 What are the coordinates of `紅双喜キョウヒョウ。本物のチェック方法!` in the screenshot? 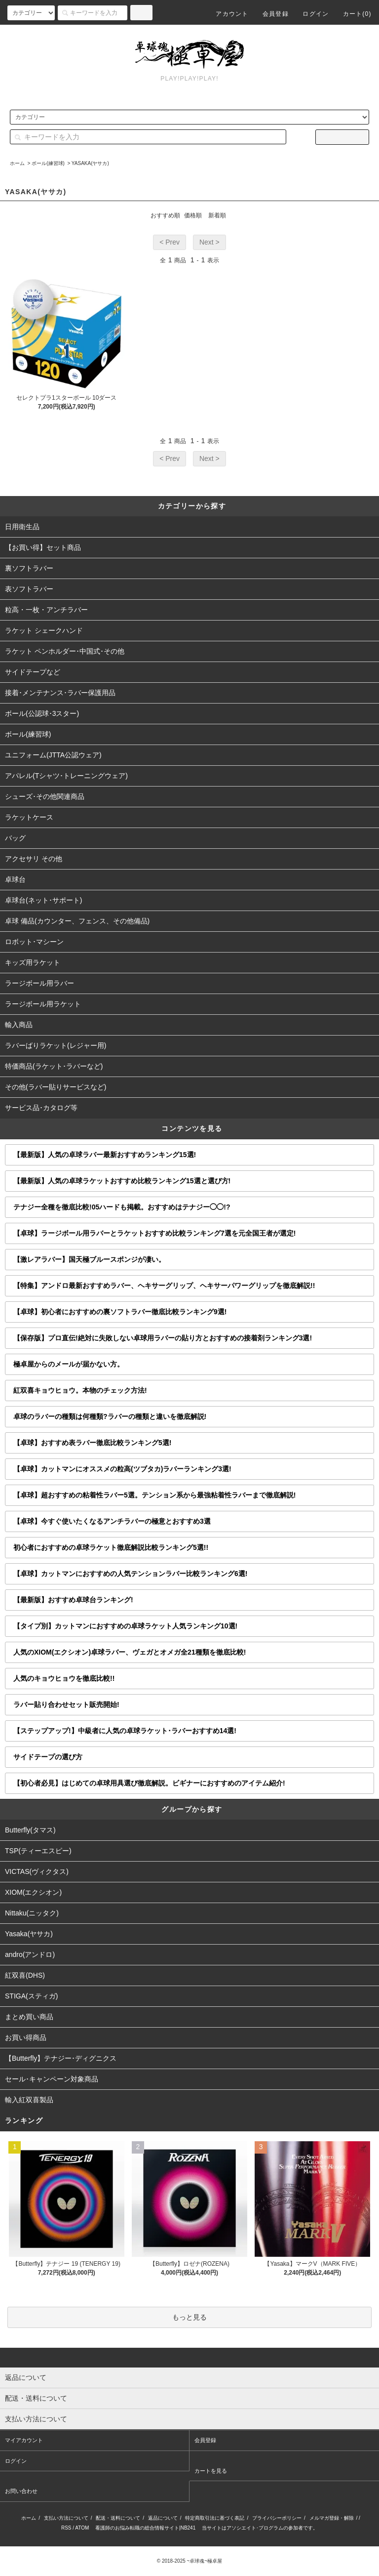 It's located at (80, 1390).